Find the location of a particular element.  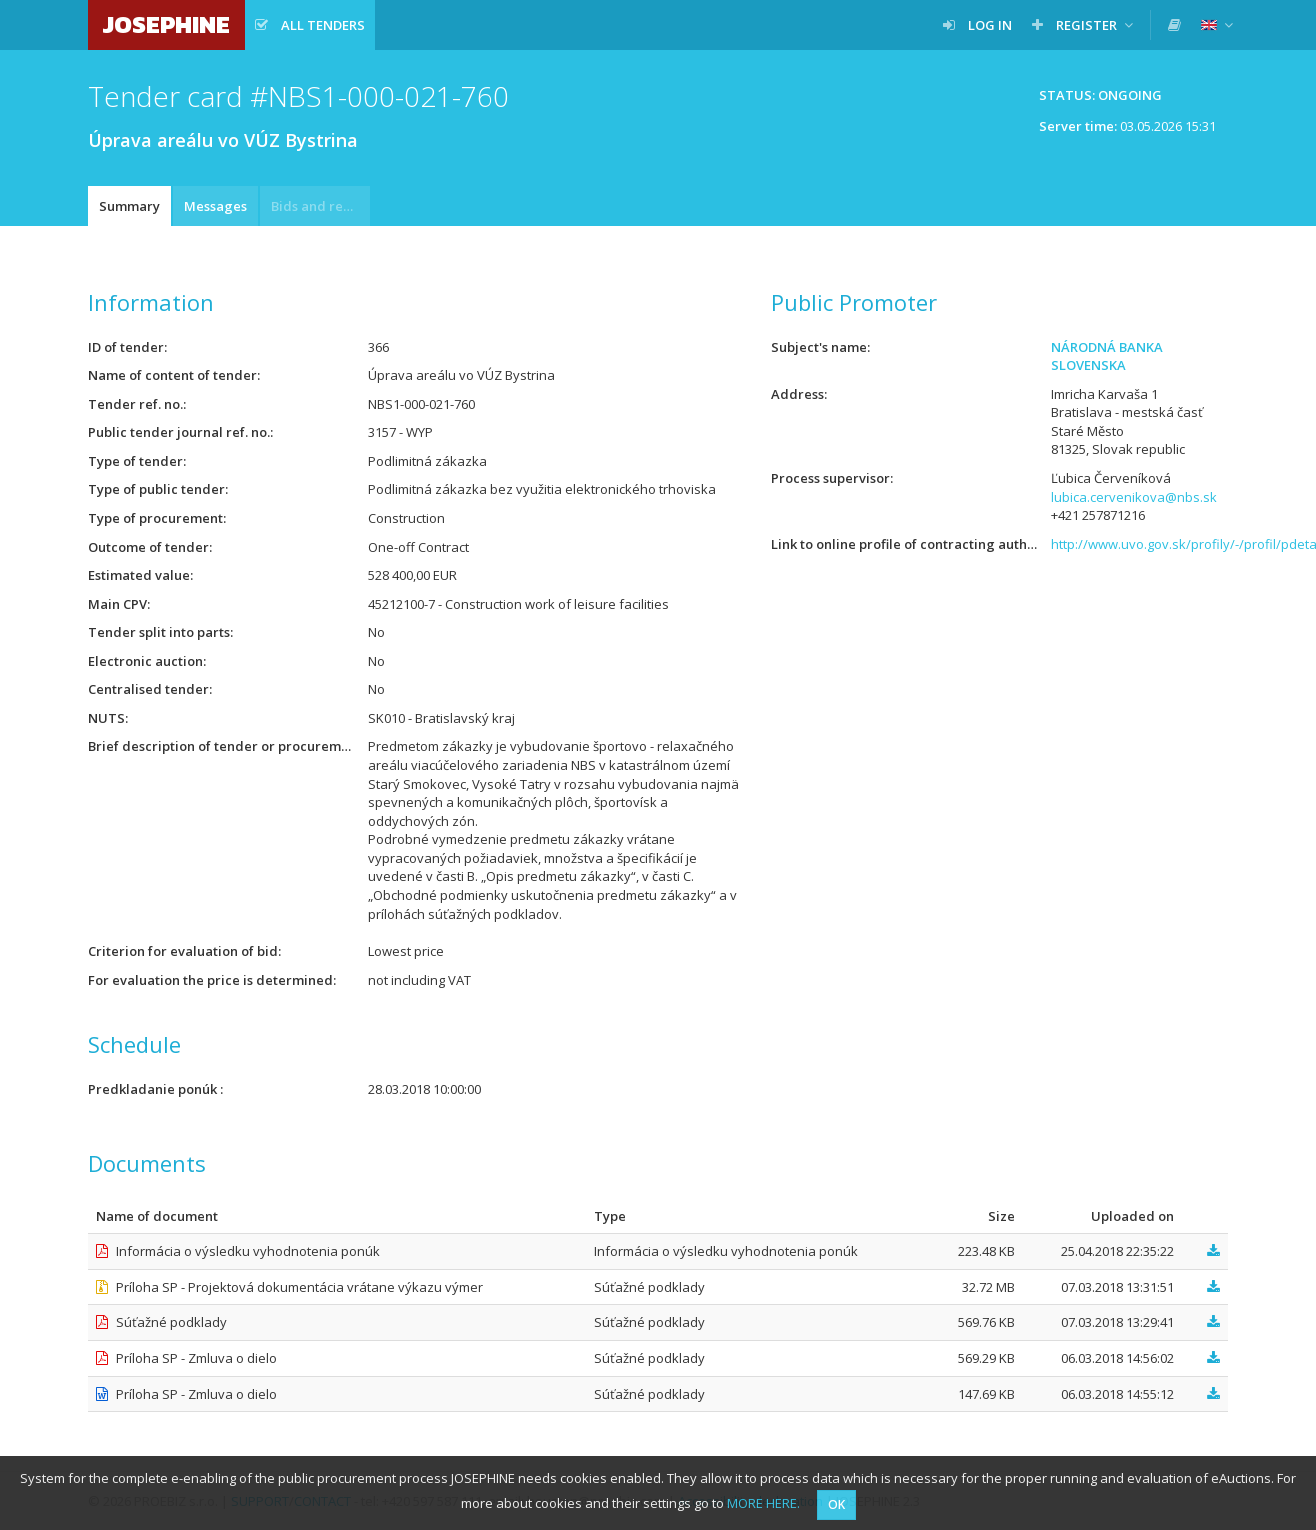

Summary is located at coordinates (129, 206).